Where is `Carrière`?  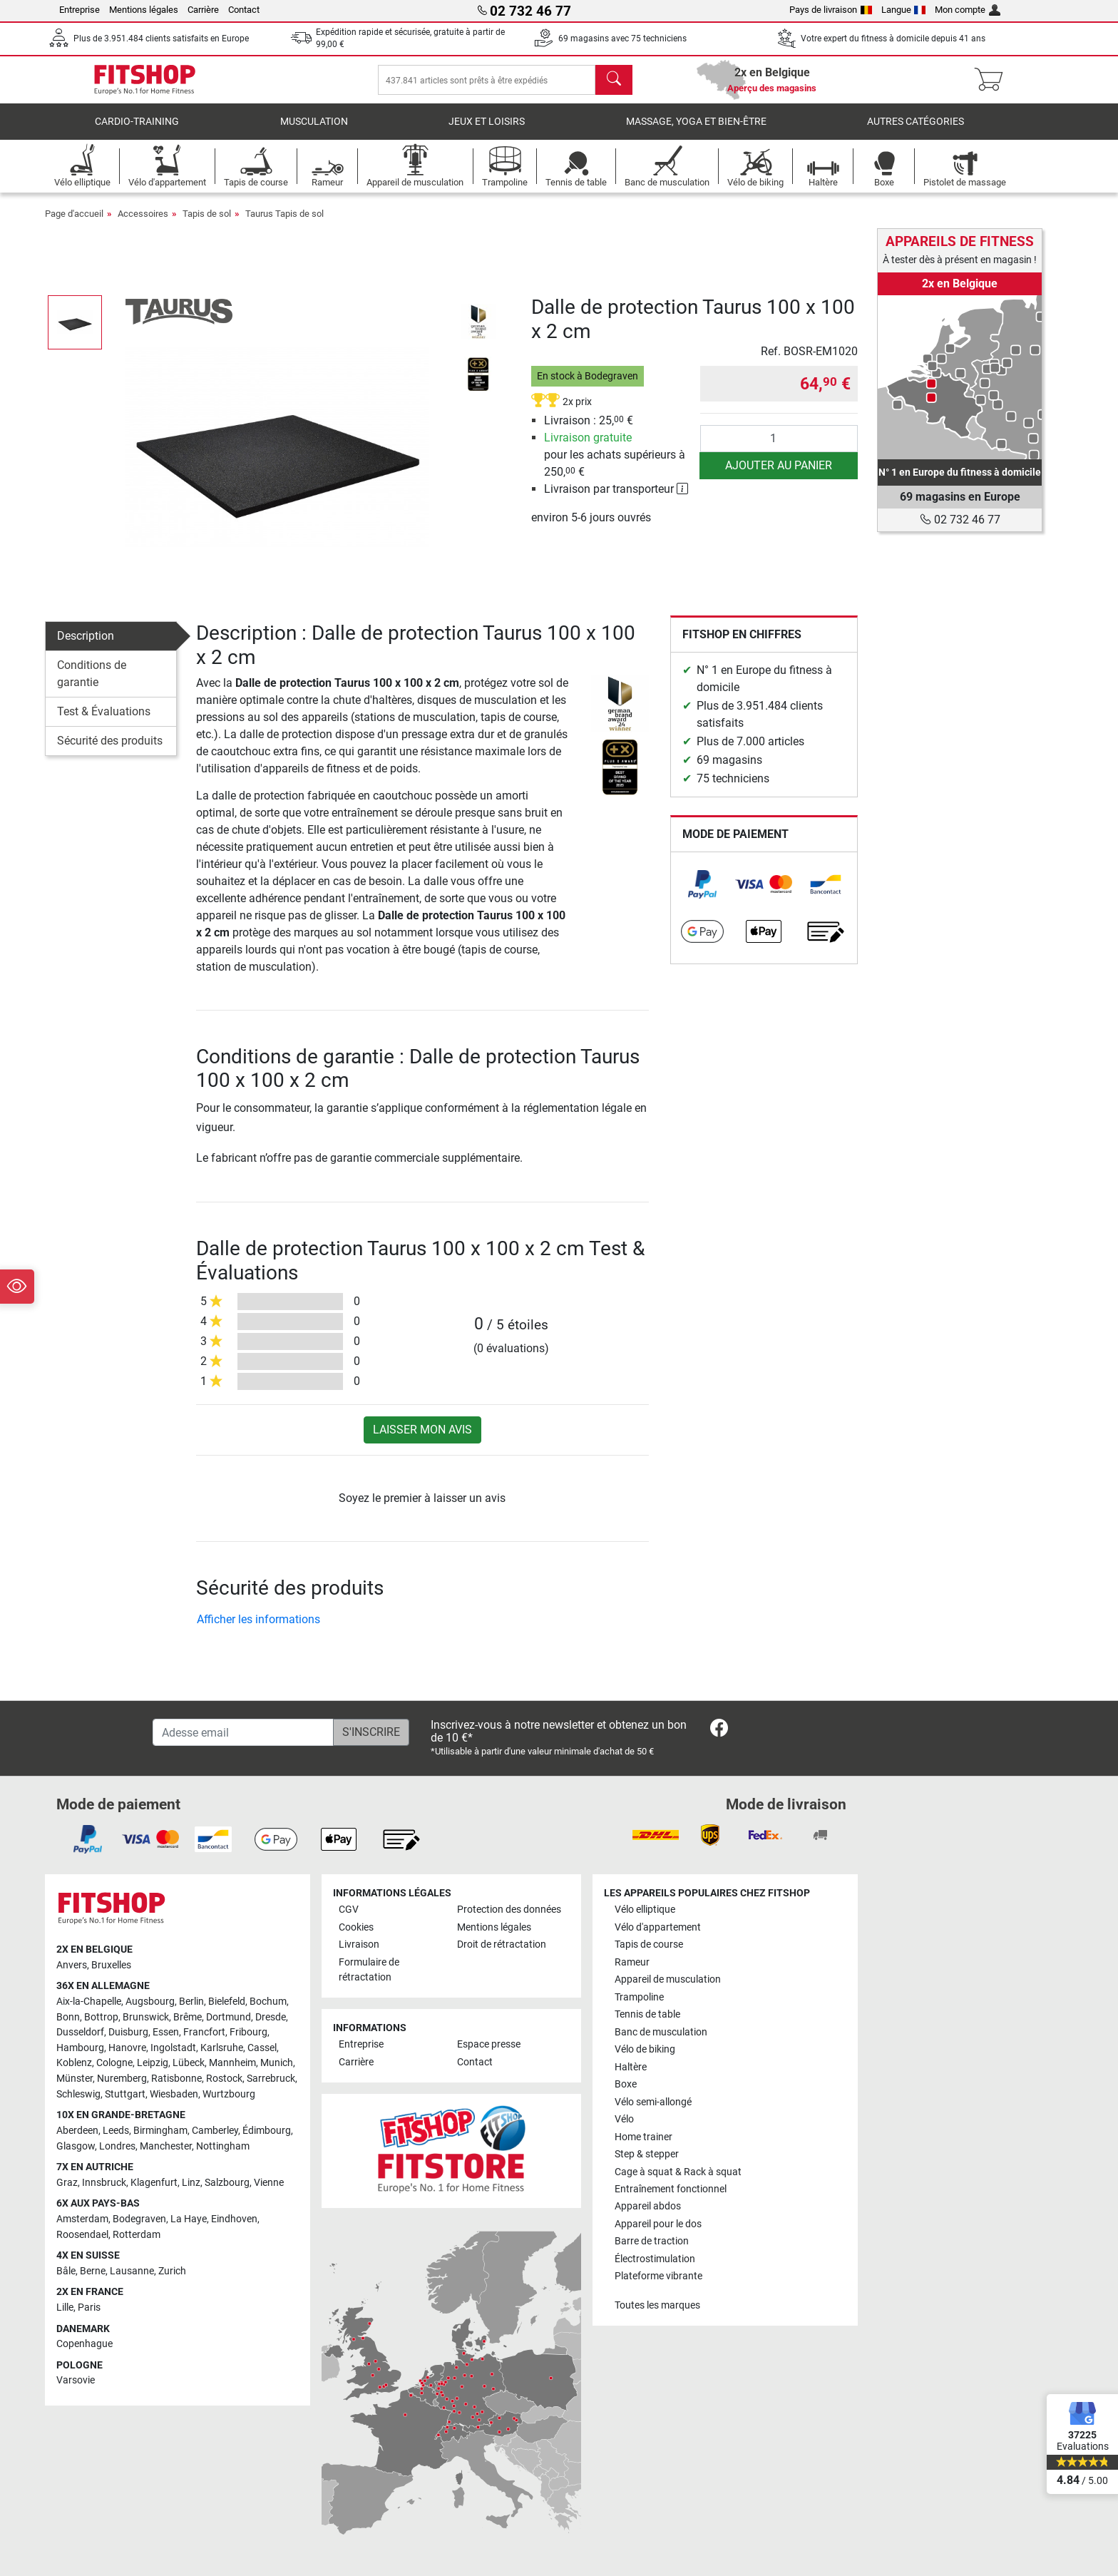 Carrière is located at coordinates (203, 9).